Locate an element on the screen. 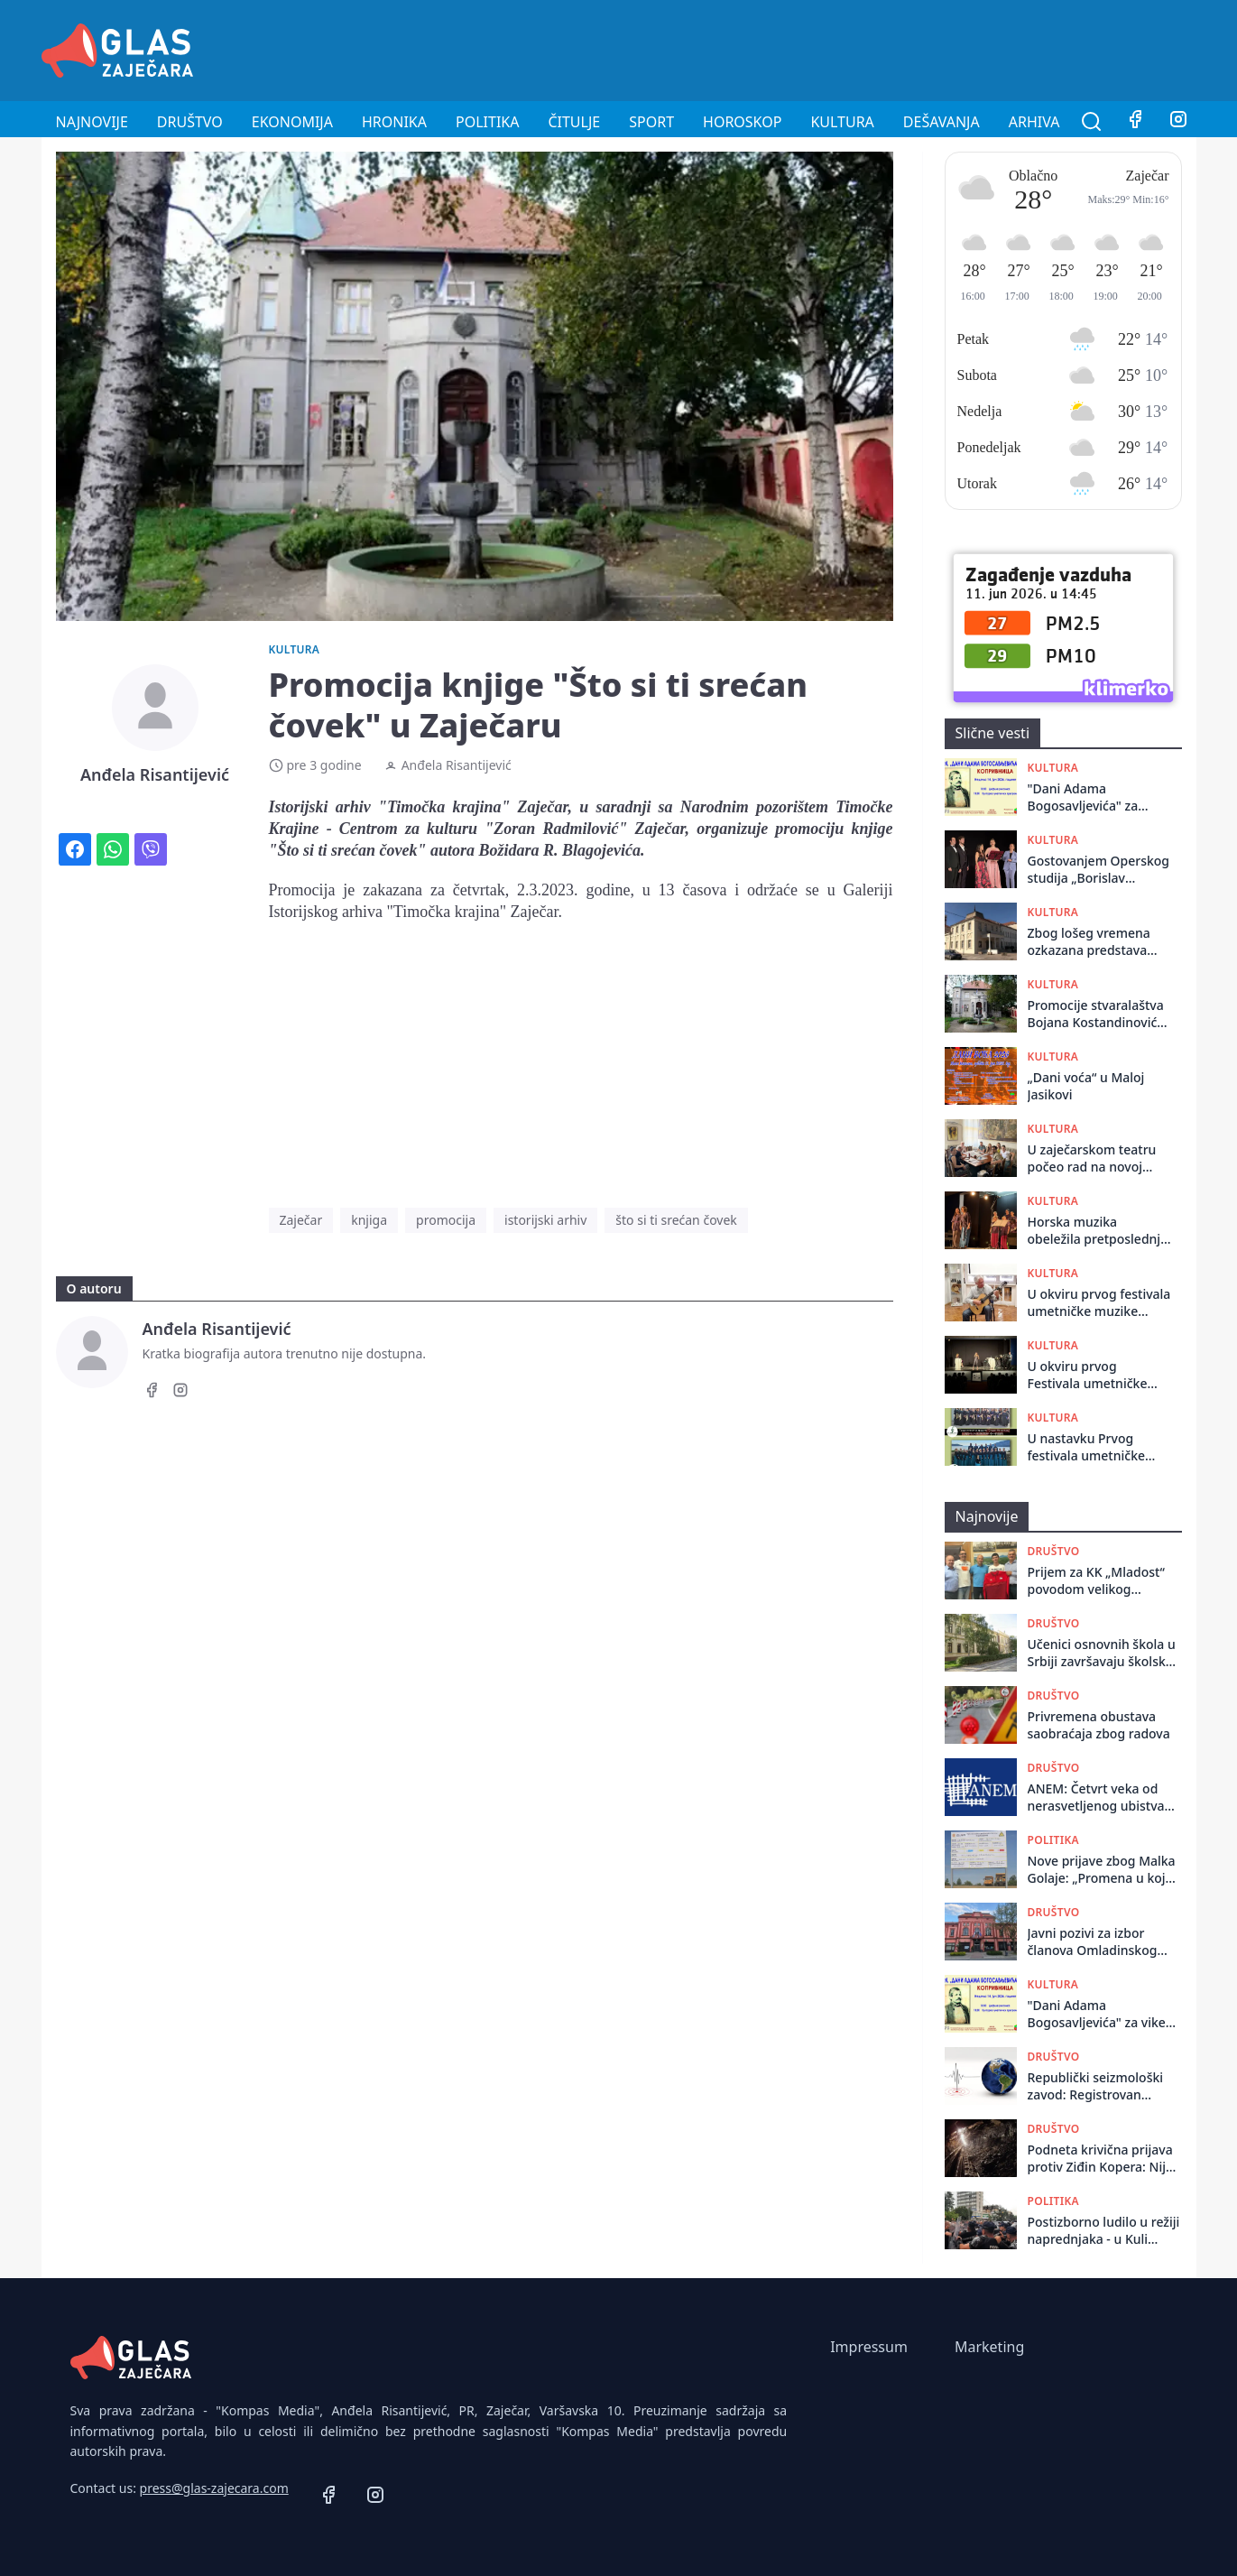 The height and width of the screenshot is (2576, 1237). knjiga is located at coordinates (369, 1219).